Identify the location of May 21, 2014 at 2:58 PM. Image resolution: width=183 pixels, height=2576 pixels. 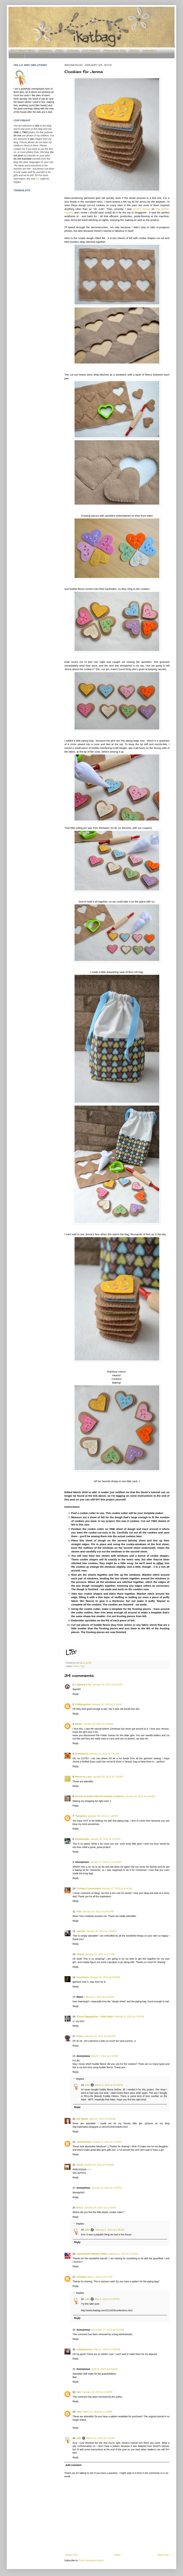
(107, 2349).